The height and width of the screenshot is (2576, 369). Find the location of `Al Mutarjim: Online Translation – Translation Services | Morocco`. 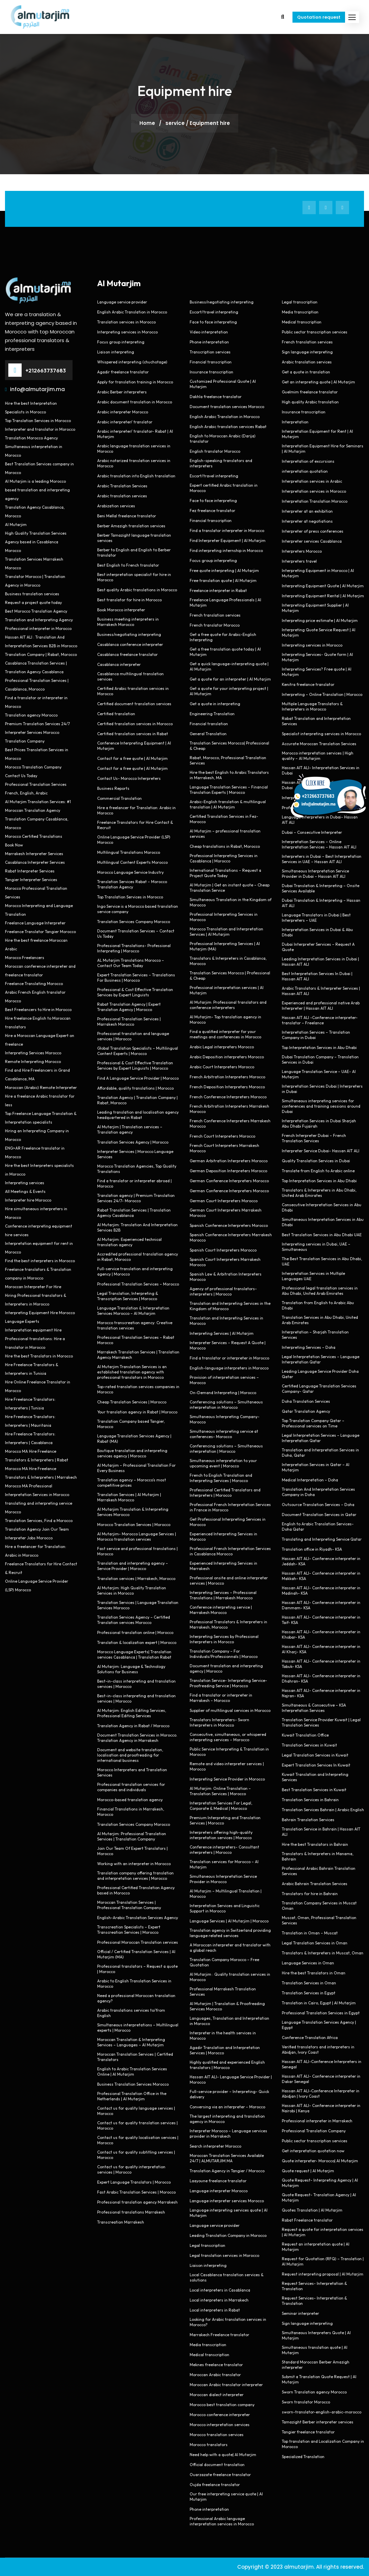

Al Mutarjim: Online Translation – Translation Services | Morocco is located at coordinates (220, 1791).